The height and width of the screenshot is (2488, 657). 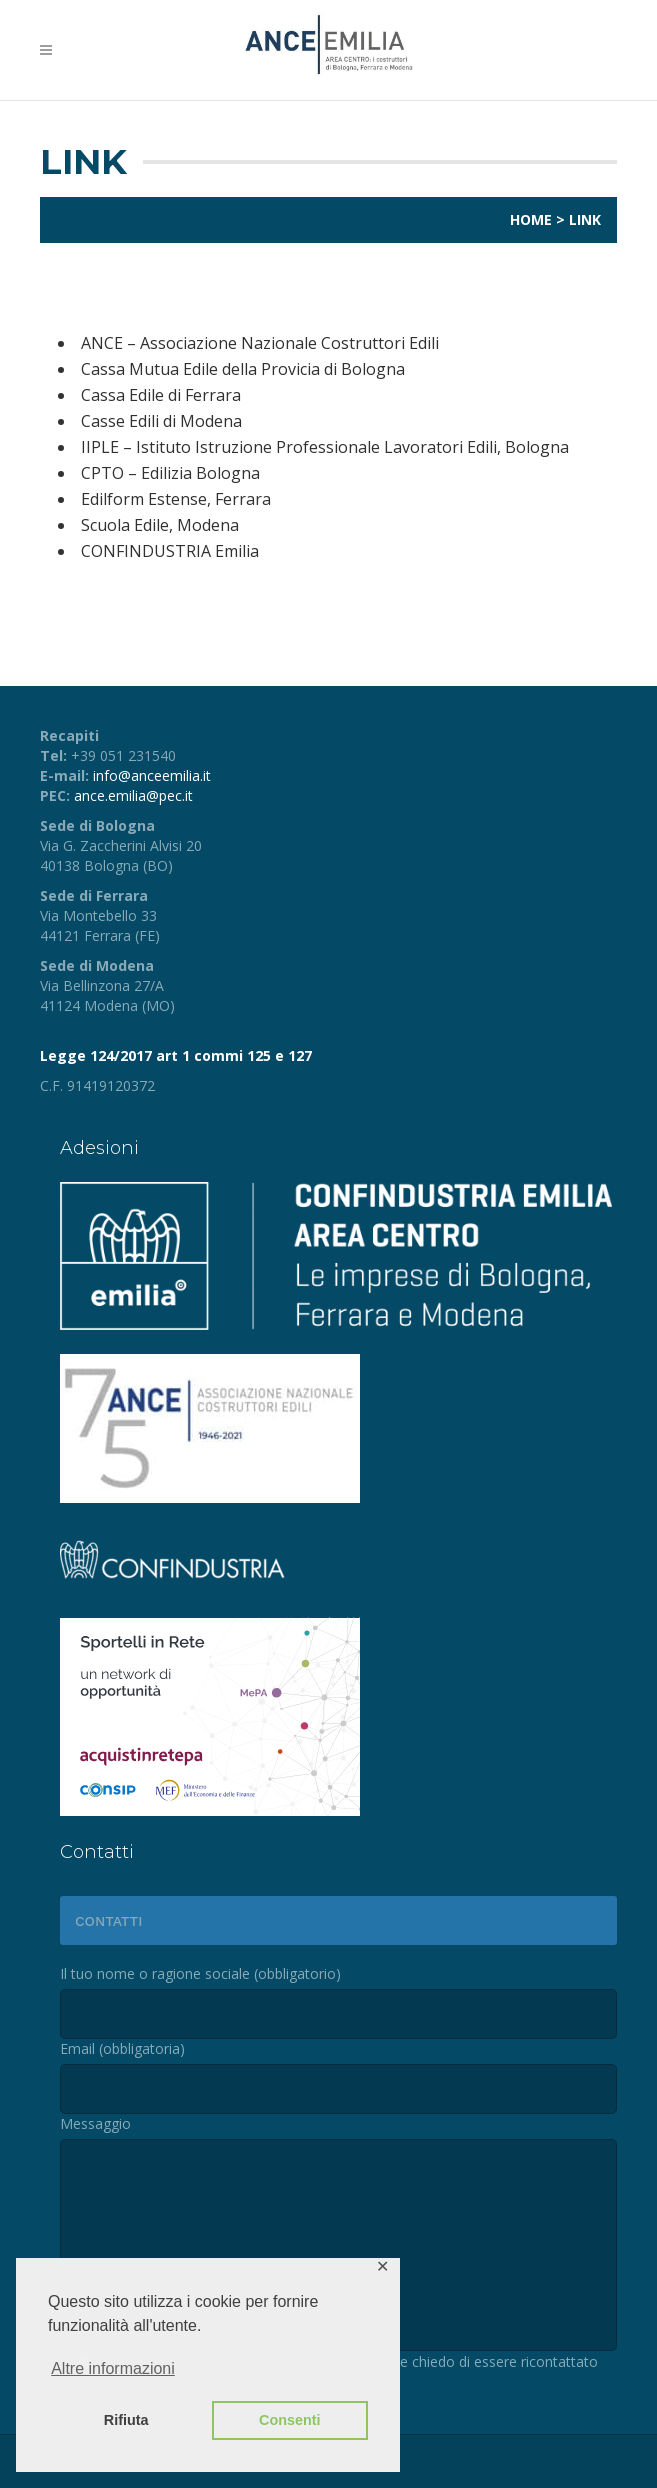 What do you see at coordinates (176, 1055) in the screenshot?
I see `Legge 124/2017 art 1 commi 125 e 127` at bounding box center [176, 1055].